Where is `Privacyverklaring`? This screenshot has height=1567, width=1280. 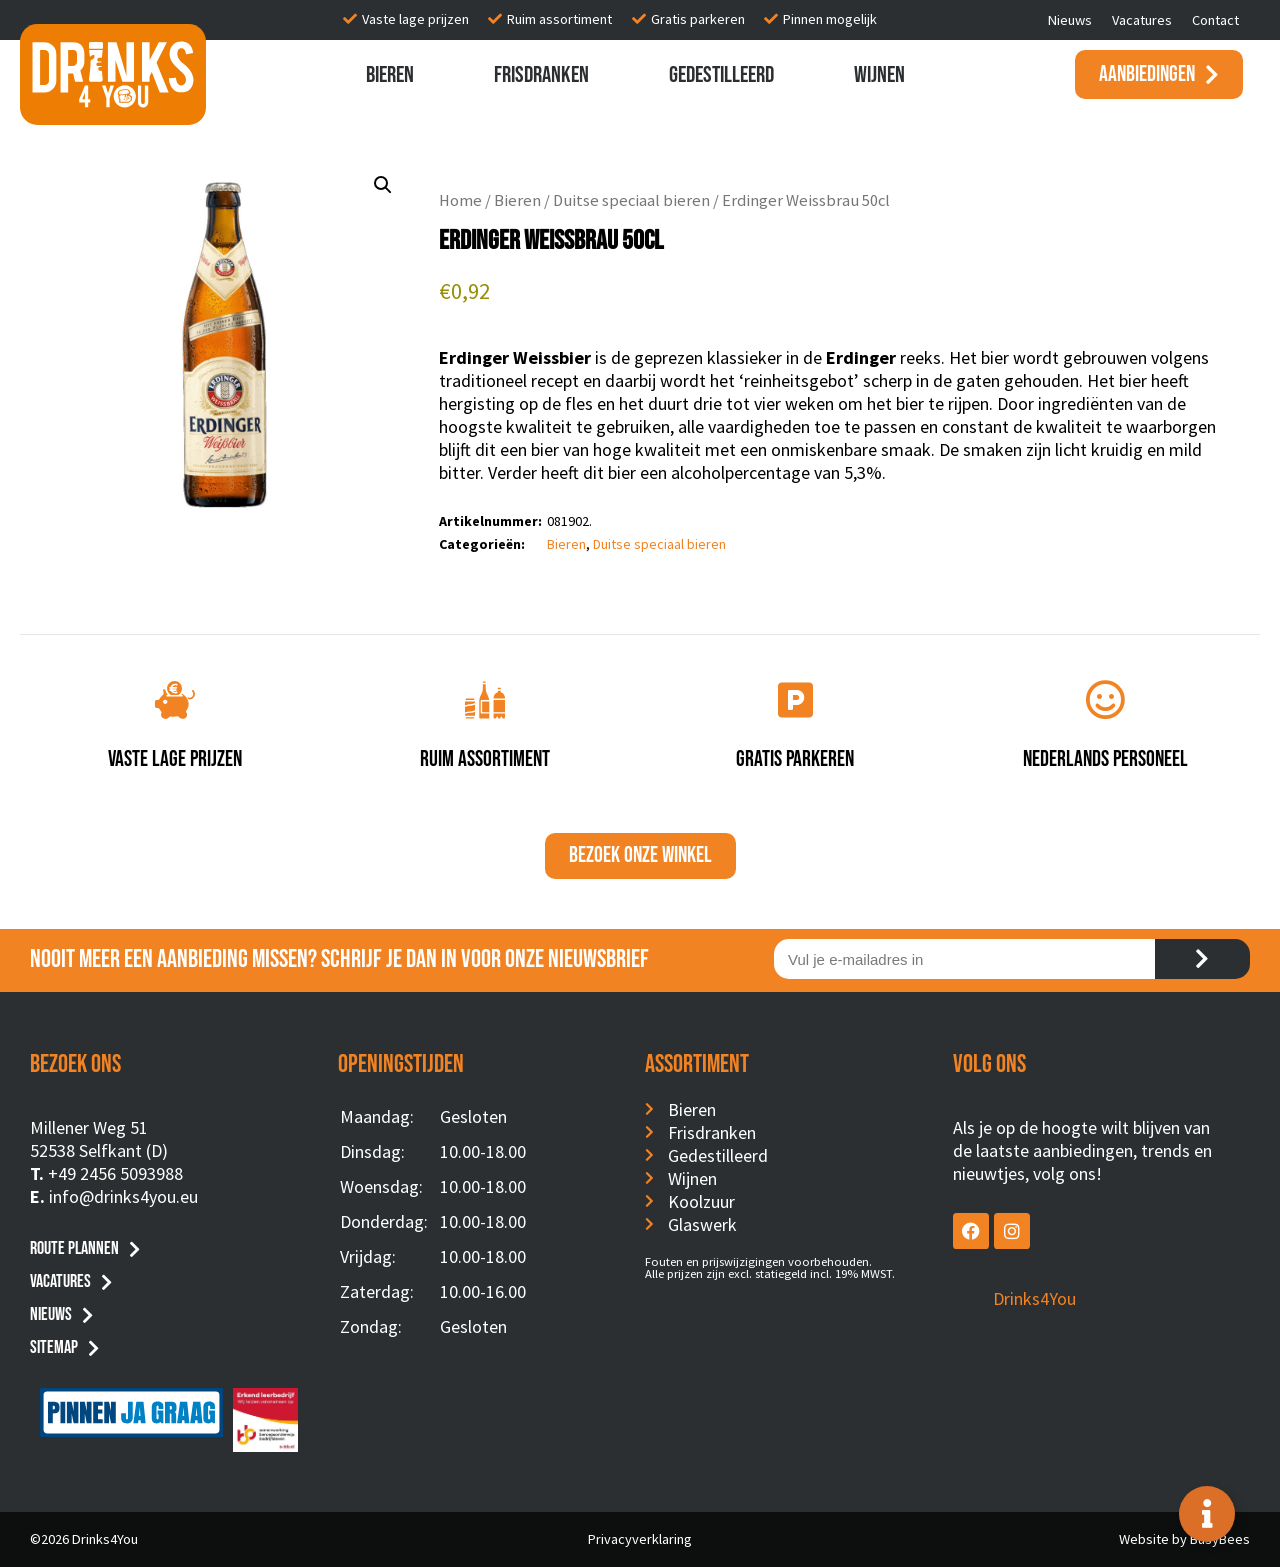 Privacyverklaring is located at coordinates (640, 1539).